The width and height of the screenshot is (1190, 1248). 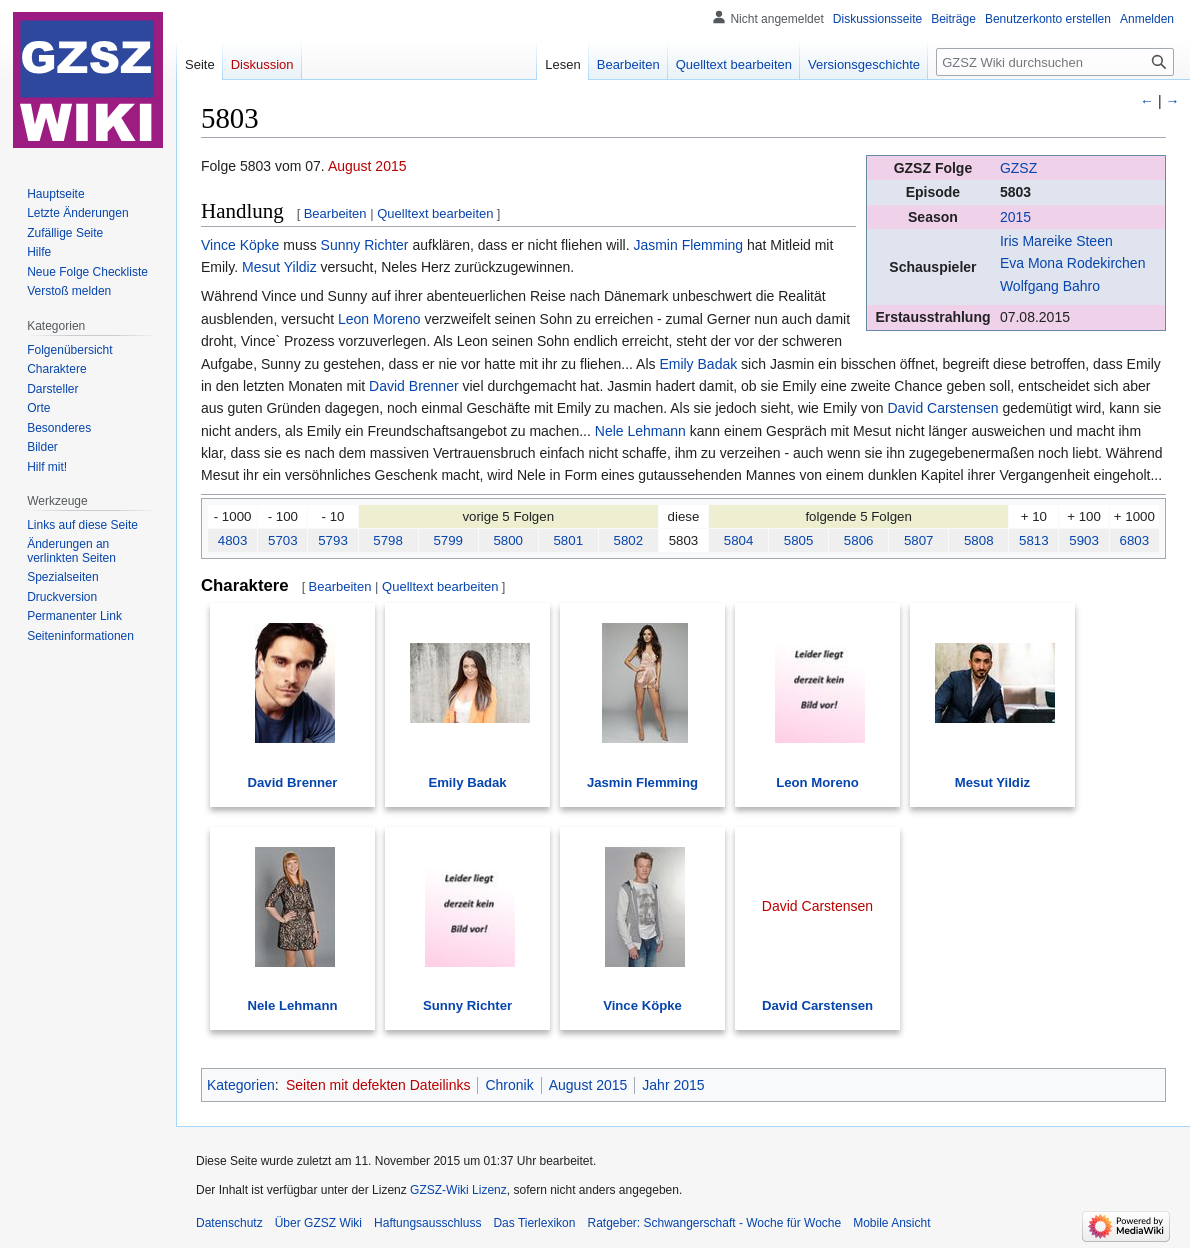 I want to click on 5813, so click(x=1034, y=540).